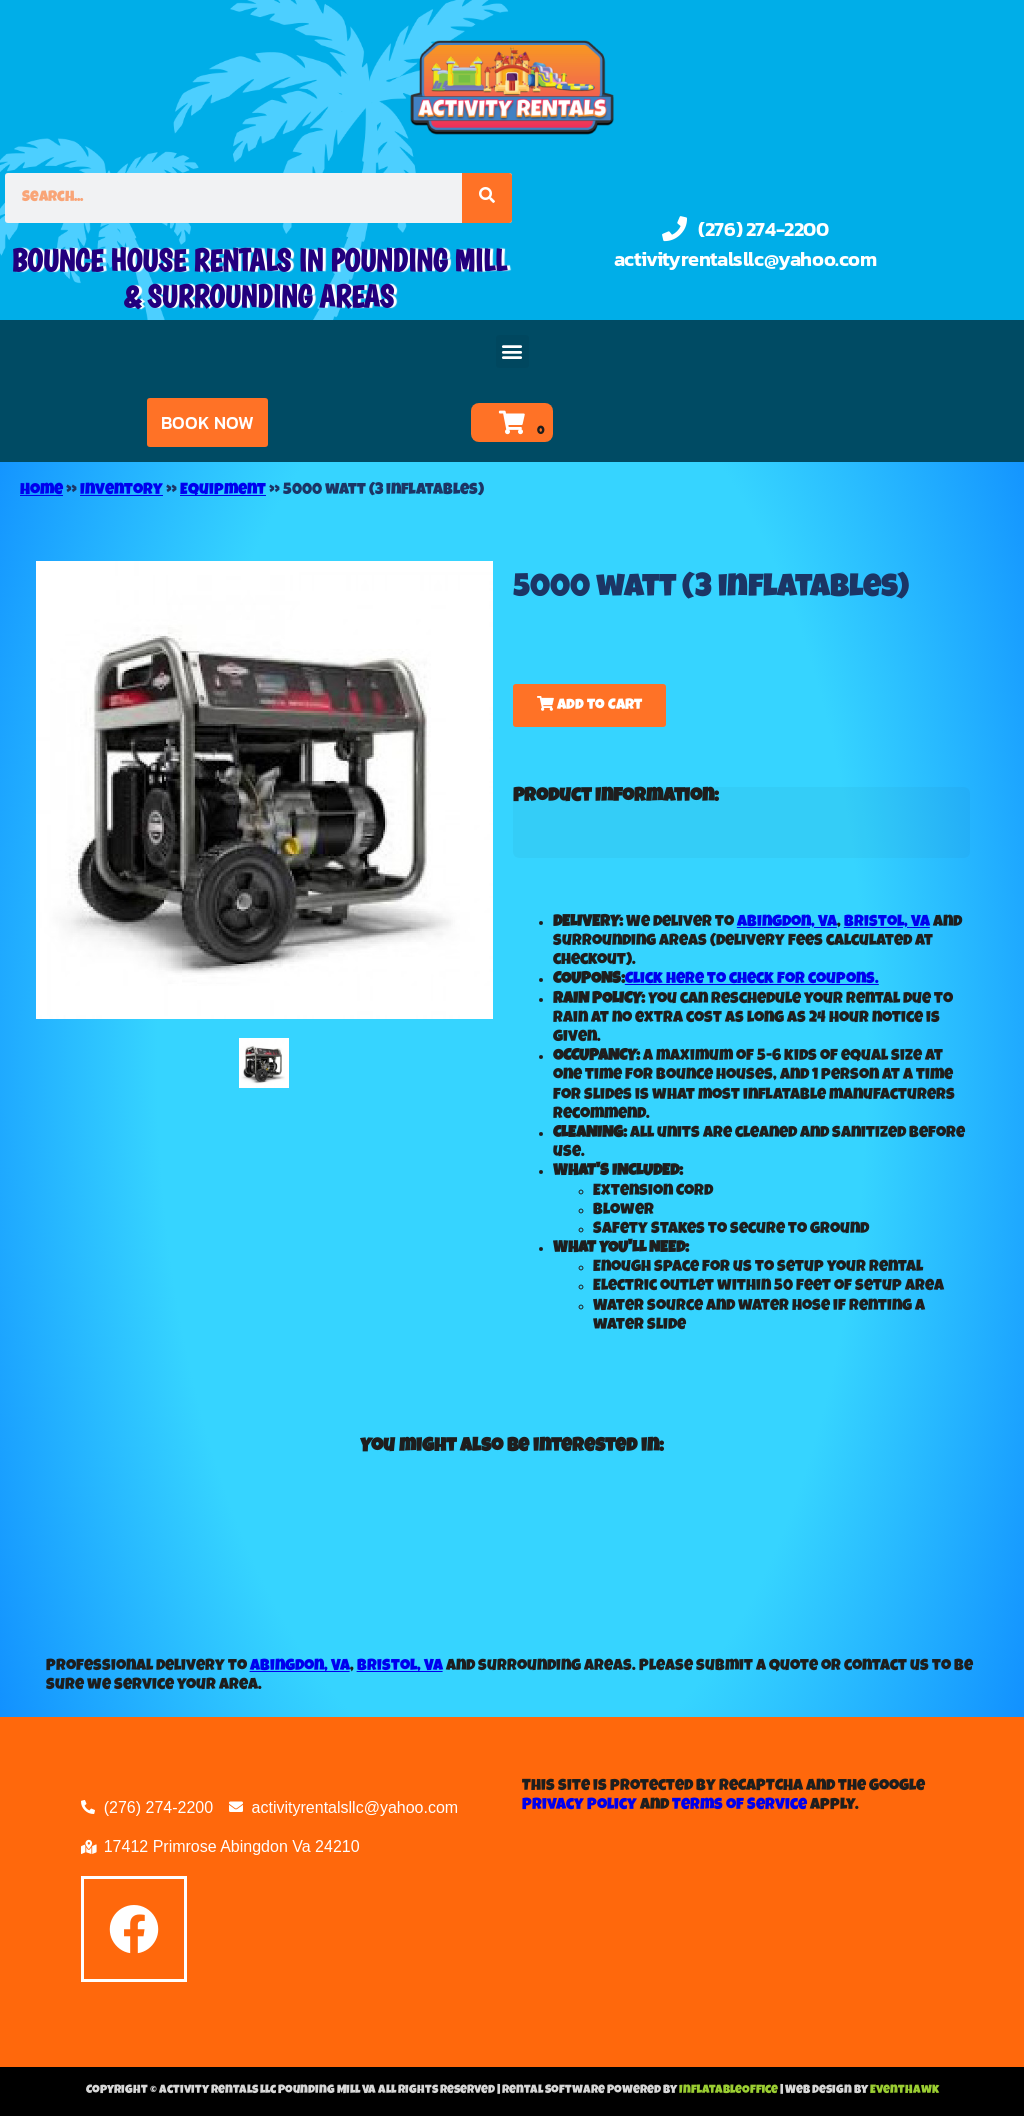 The height and width of the screenshot is (2116, 1024). I want to click on Home, so click(41, 491).